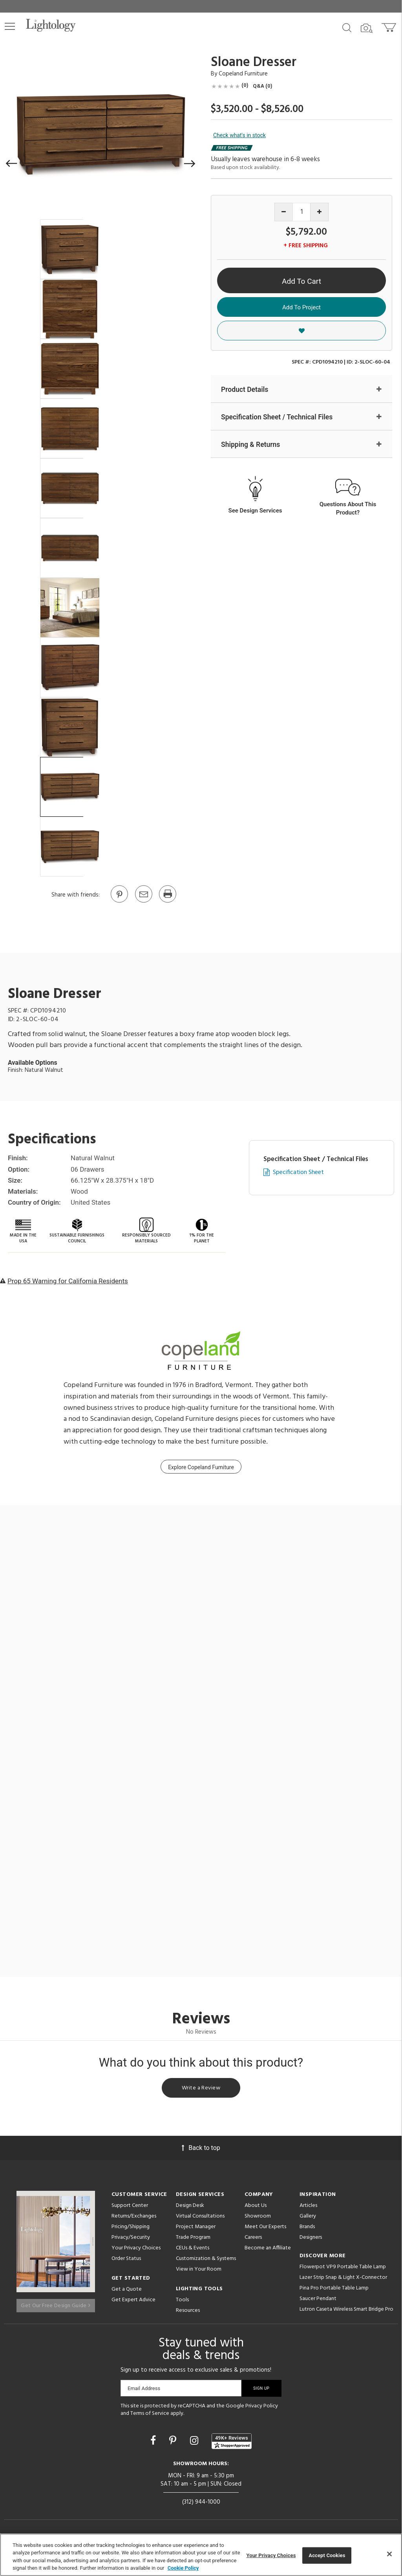 The image size is (402, 2576). Describe the element at coordinates (327, 2555) in the screenshot. I see `Accept Cookies` at that location.